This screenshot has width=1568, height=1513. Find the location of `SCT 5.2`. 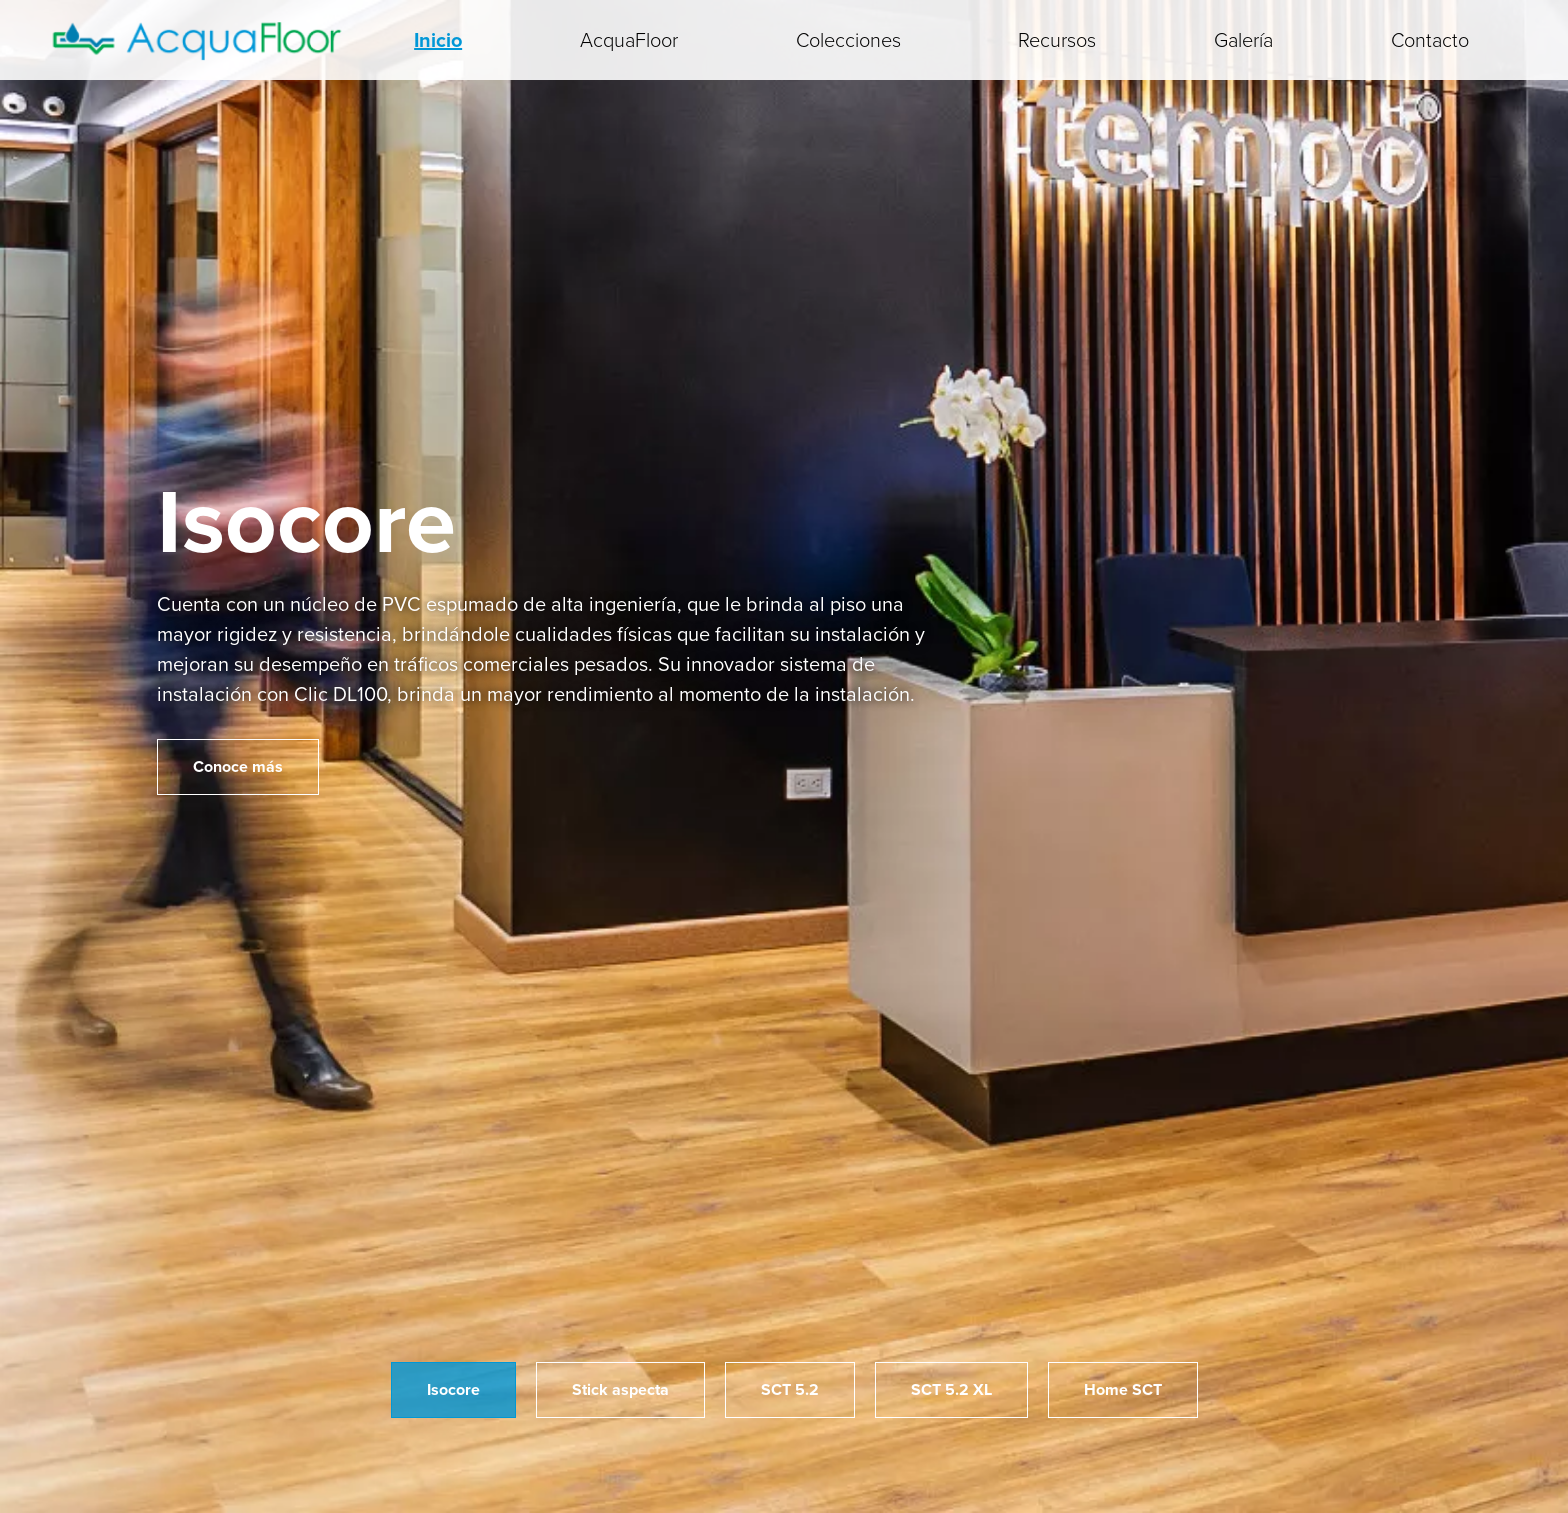

SCT 5.2 is located at coordinates (790, 1389).